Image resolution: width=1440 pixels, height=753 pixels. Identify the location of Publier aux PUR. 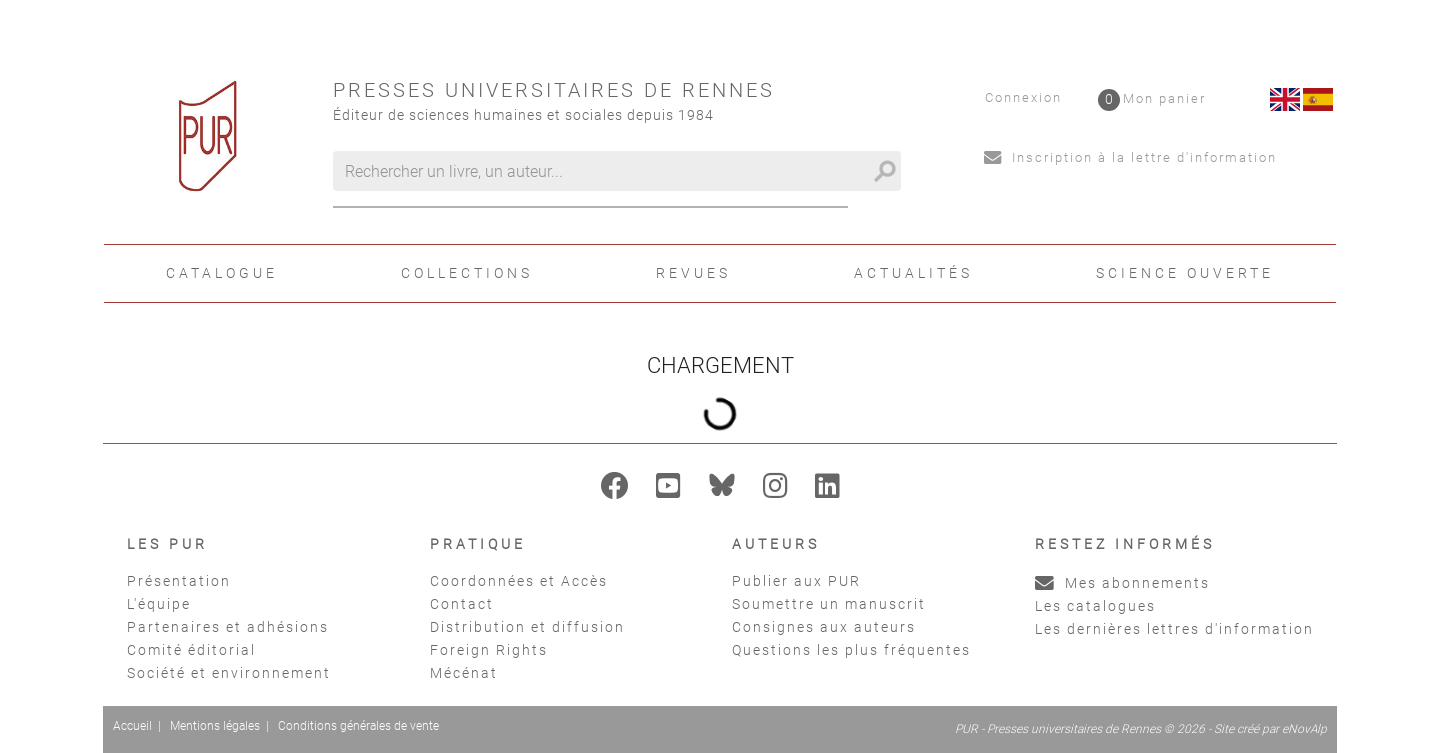
(796, 581).